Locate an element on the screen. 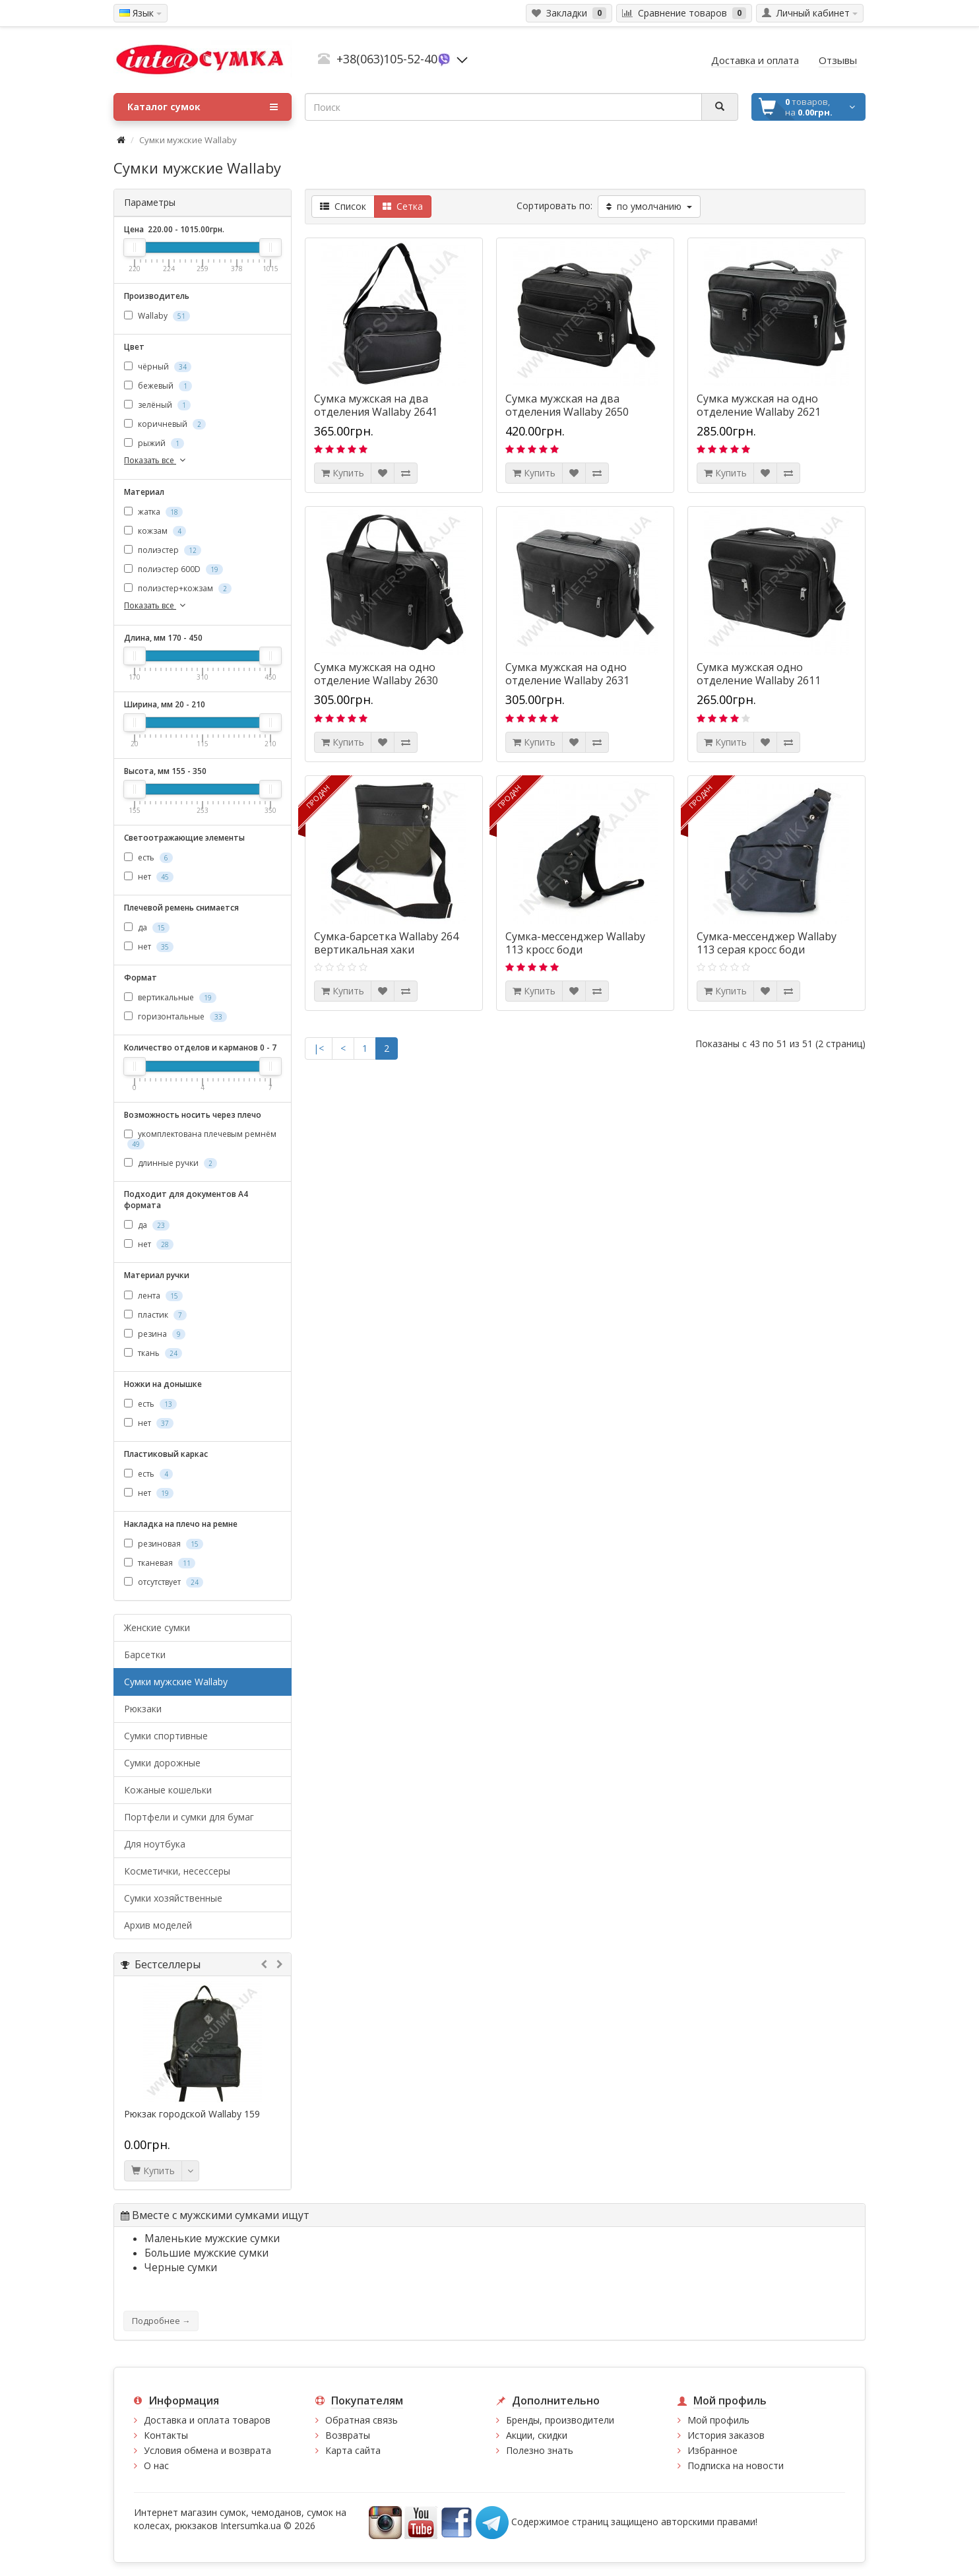 The image size is (979, 2576). нет is located at coordinates (149, 876).